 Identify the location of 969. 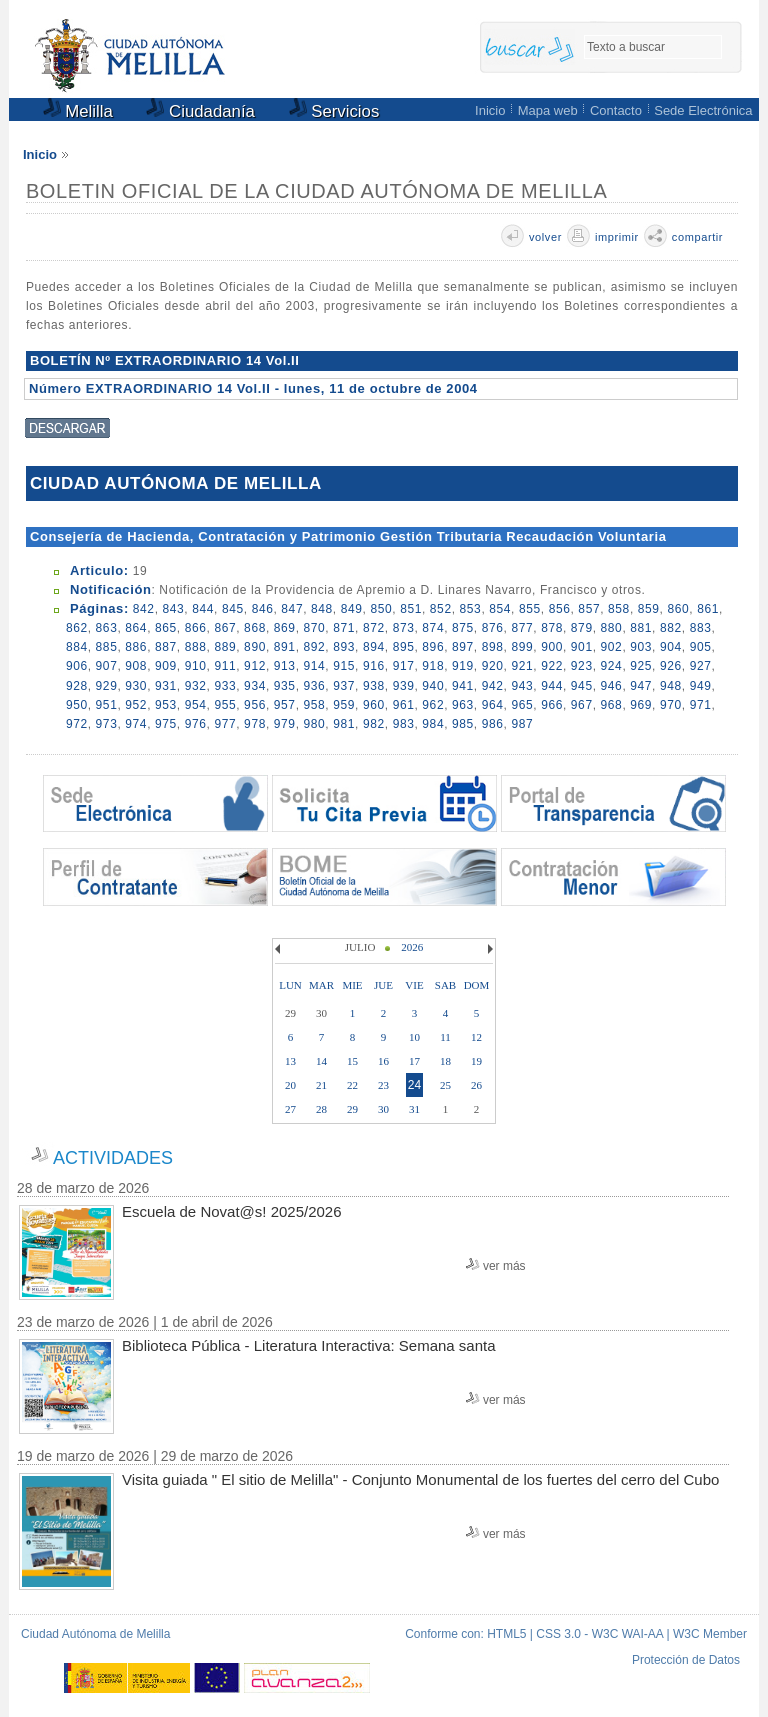
(641, 705).